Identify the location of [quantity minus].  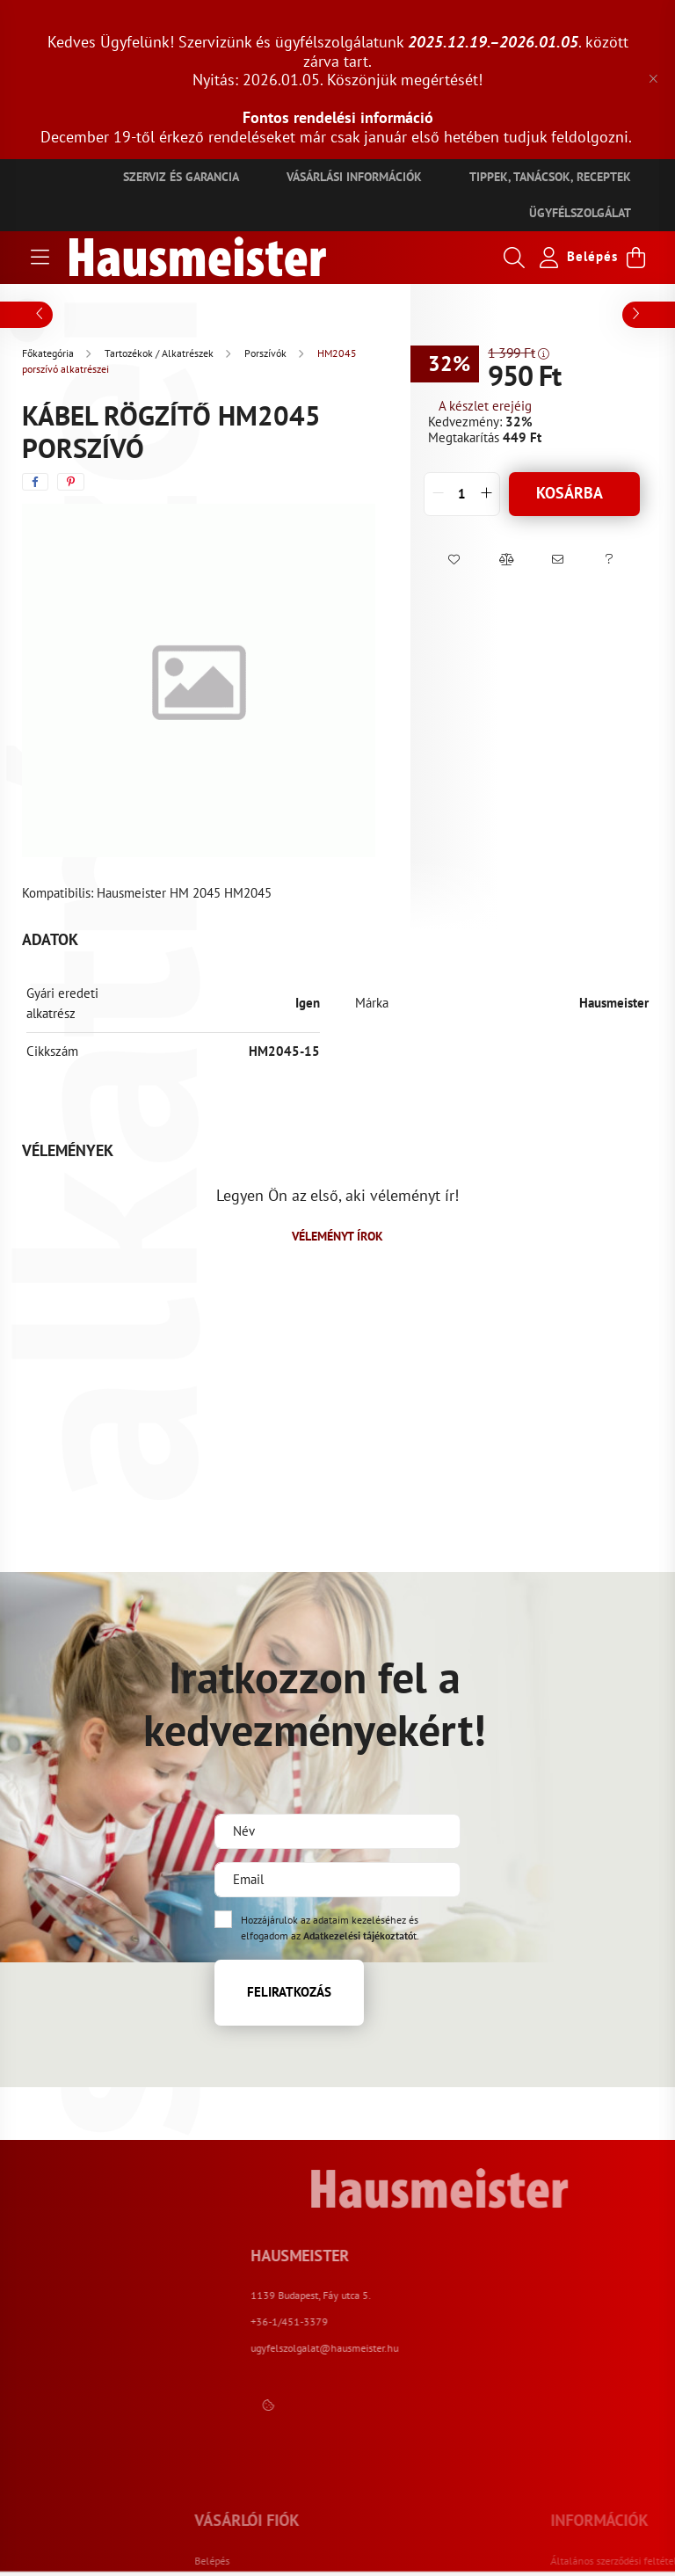
(438, 494).